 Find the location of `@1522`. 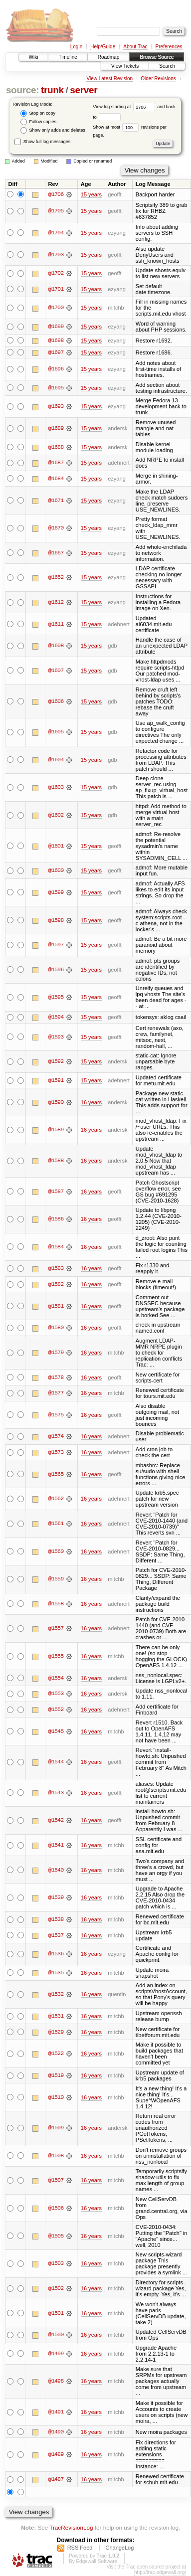

@1522 is located at coordinates (55, 2054).